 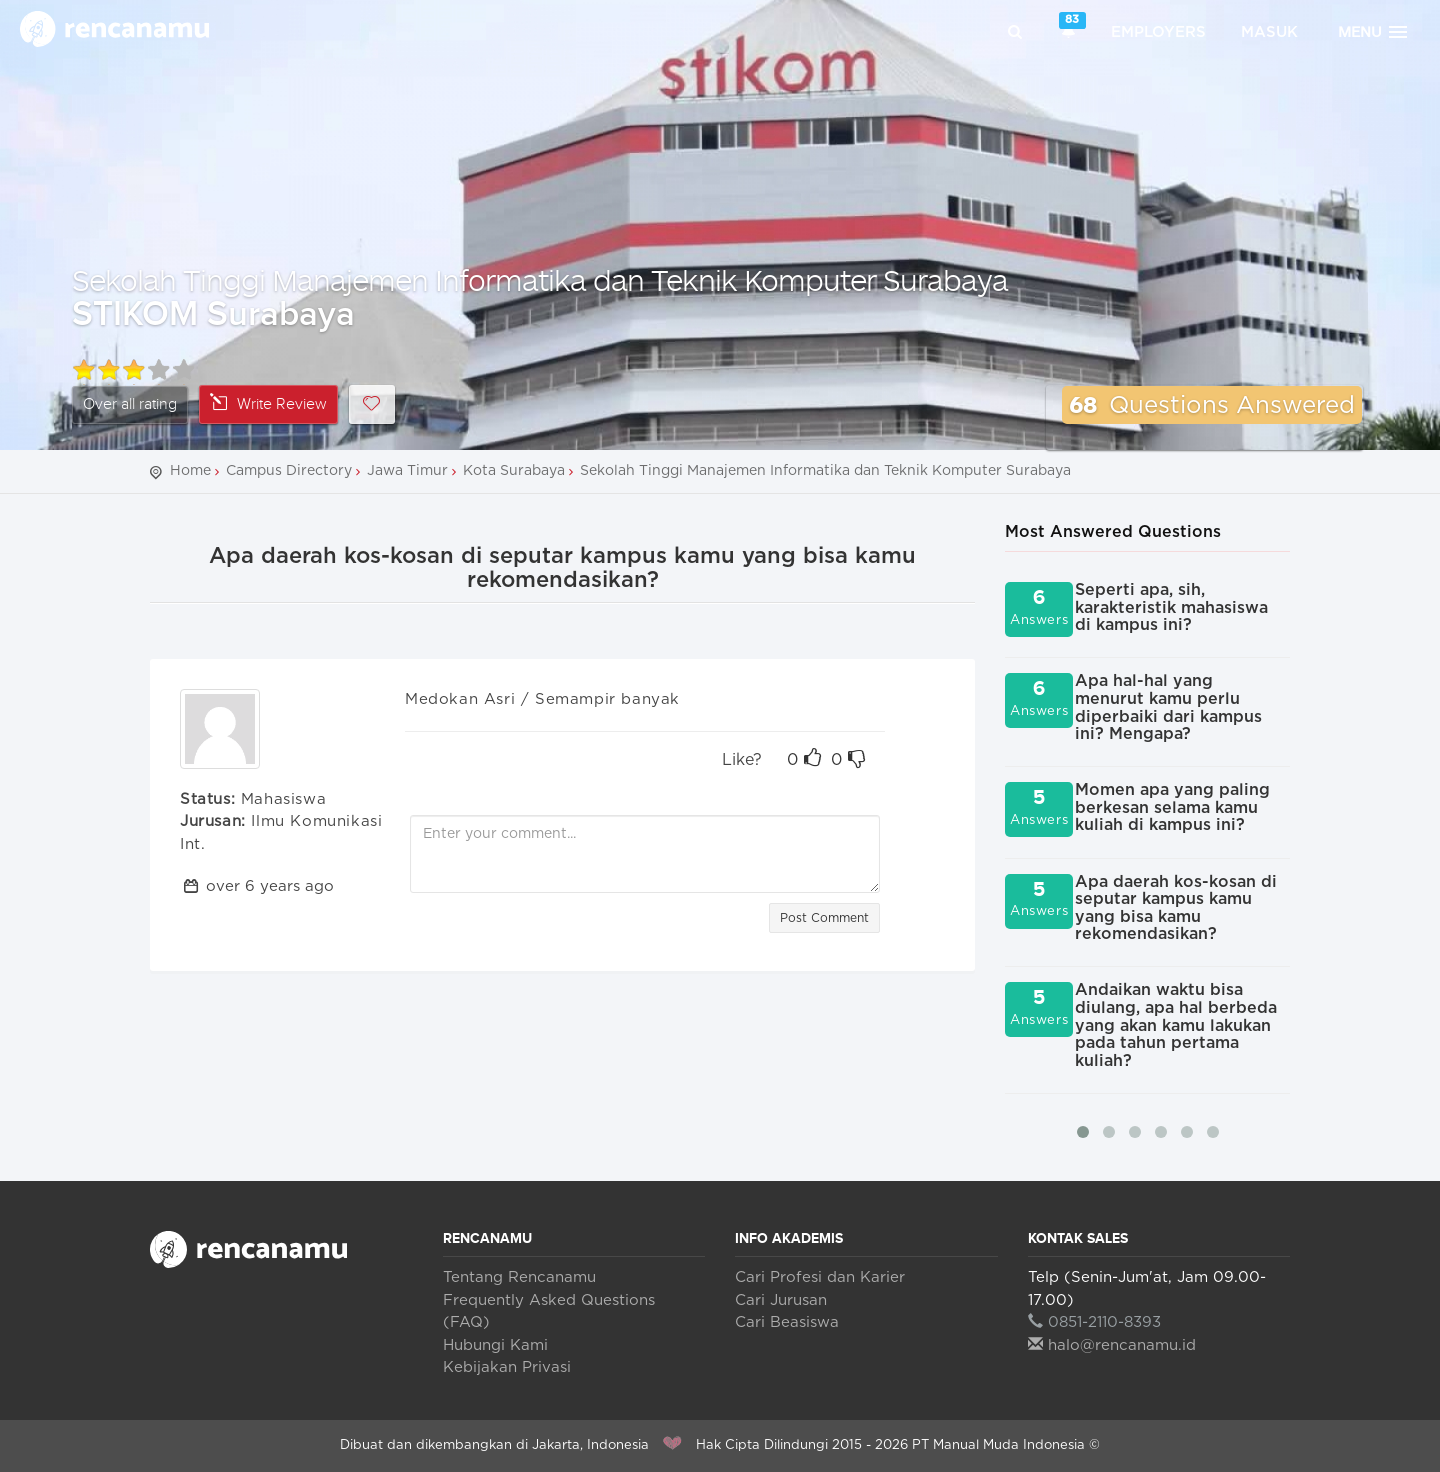 What do you see at coordinates (824, 918) in the screenshot?
I see `Post Comment` at bounding box center [824, 918].